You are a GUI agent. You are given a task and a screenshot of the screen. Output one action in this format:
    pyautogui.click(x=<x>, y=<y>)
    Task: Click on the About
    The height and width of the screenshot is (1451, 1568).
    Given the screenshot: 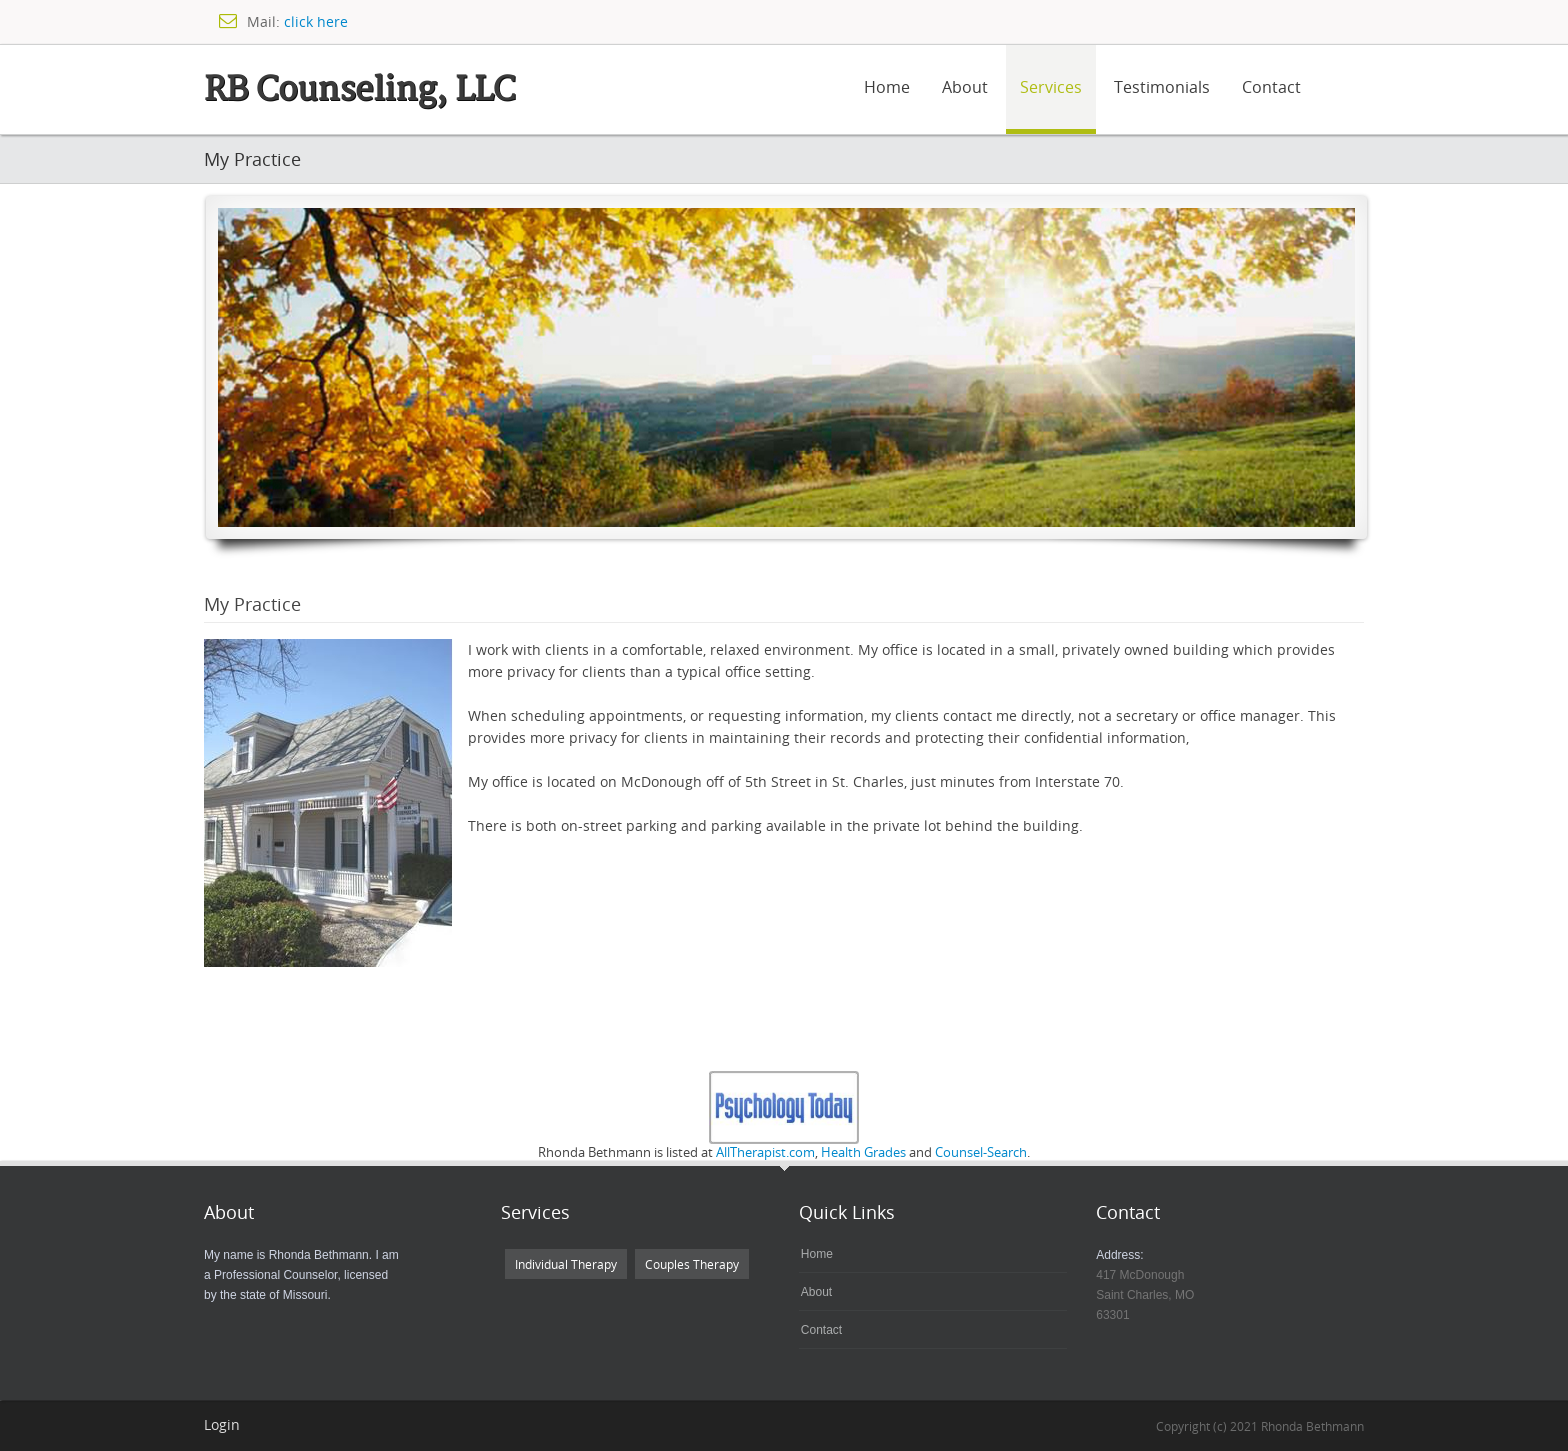 What is the action you would take?
    pyautogui.click(x=965, y=87)
    